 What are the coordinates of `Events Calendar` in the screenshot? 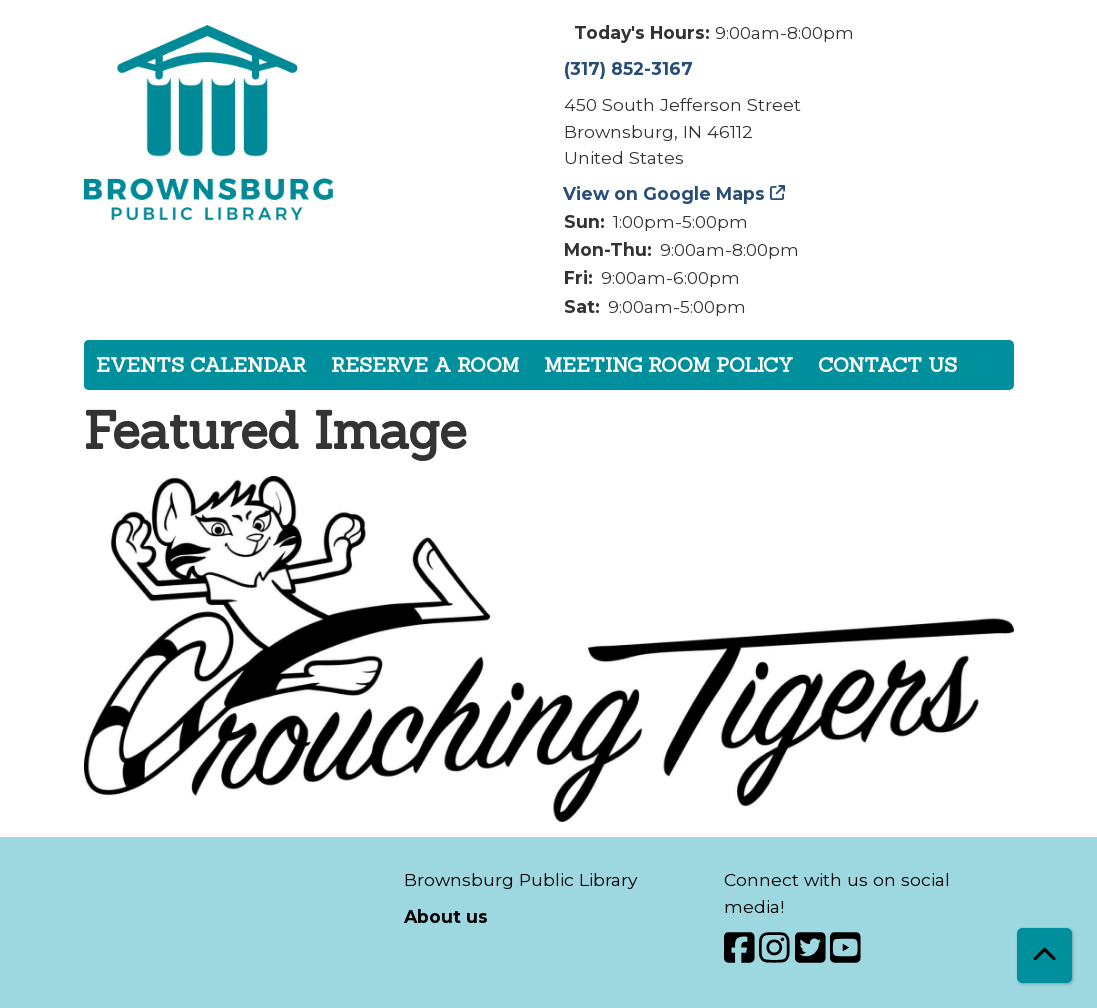 It's located at (201, 364).